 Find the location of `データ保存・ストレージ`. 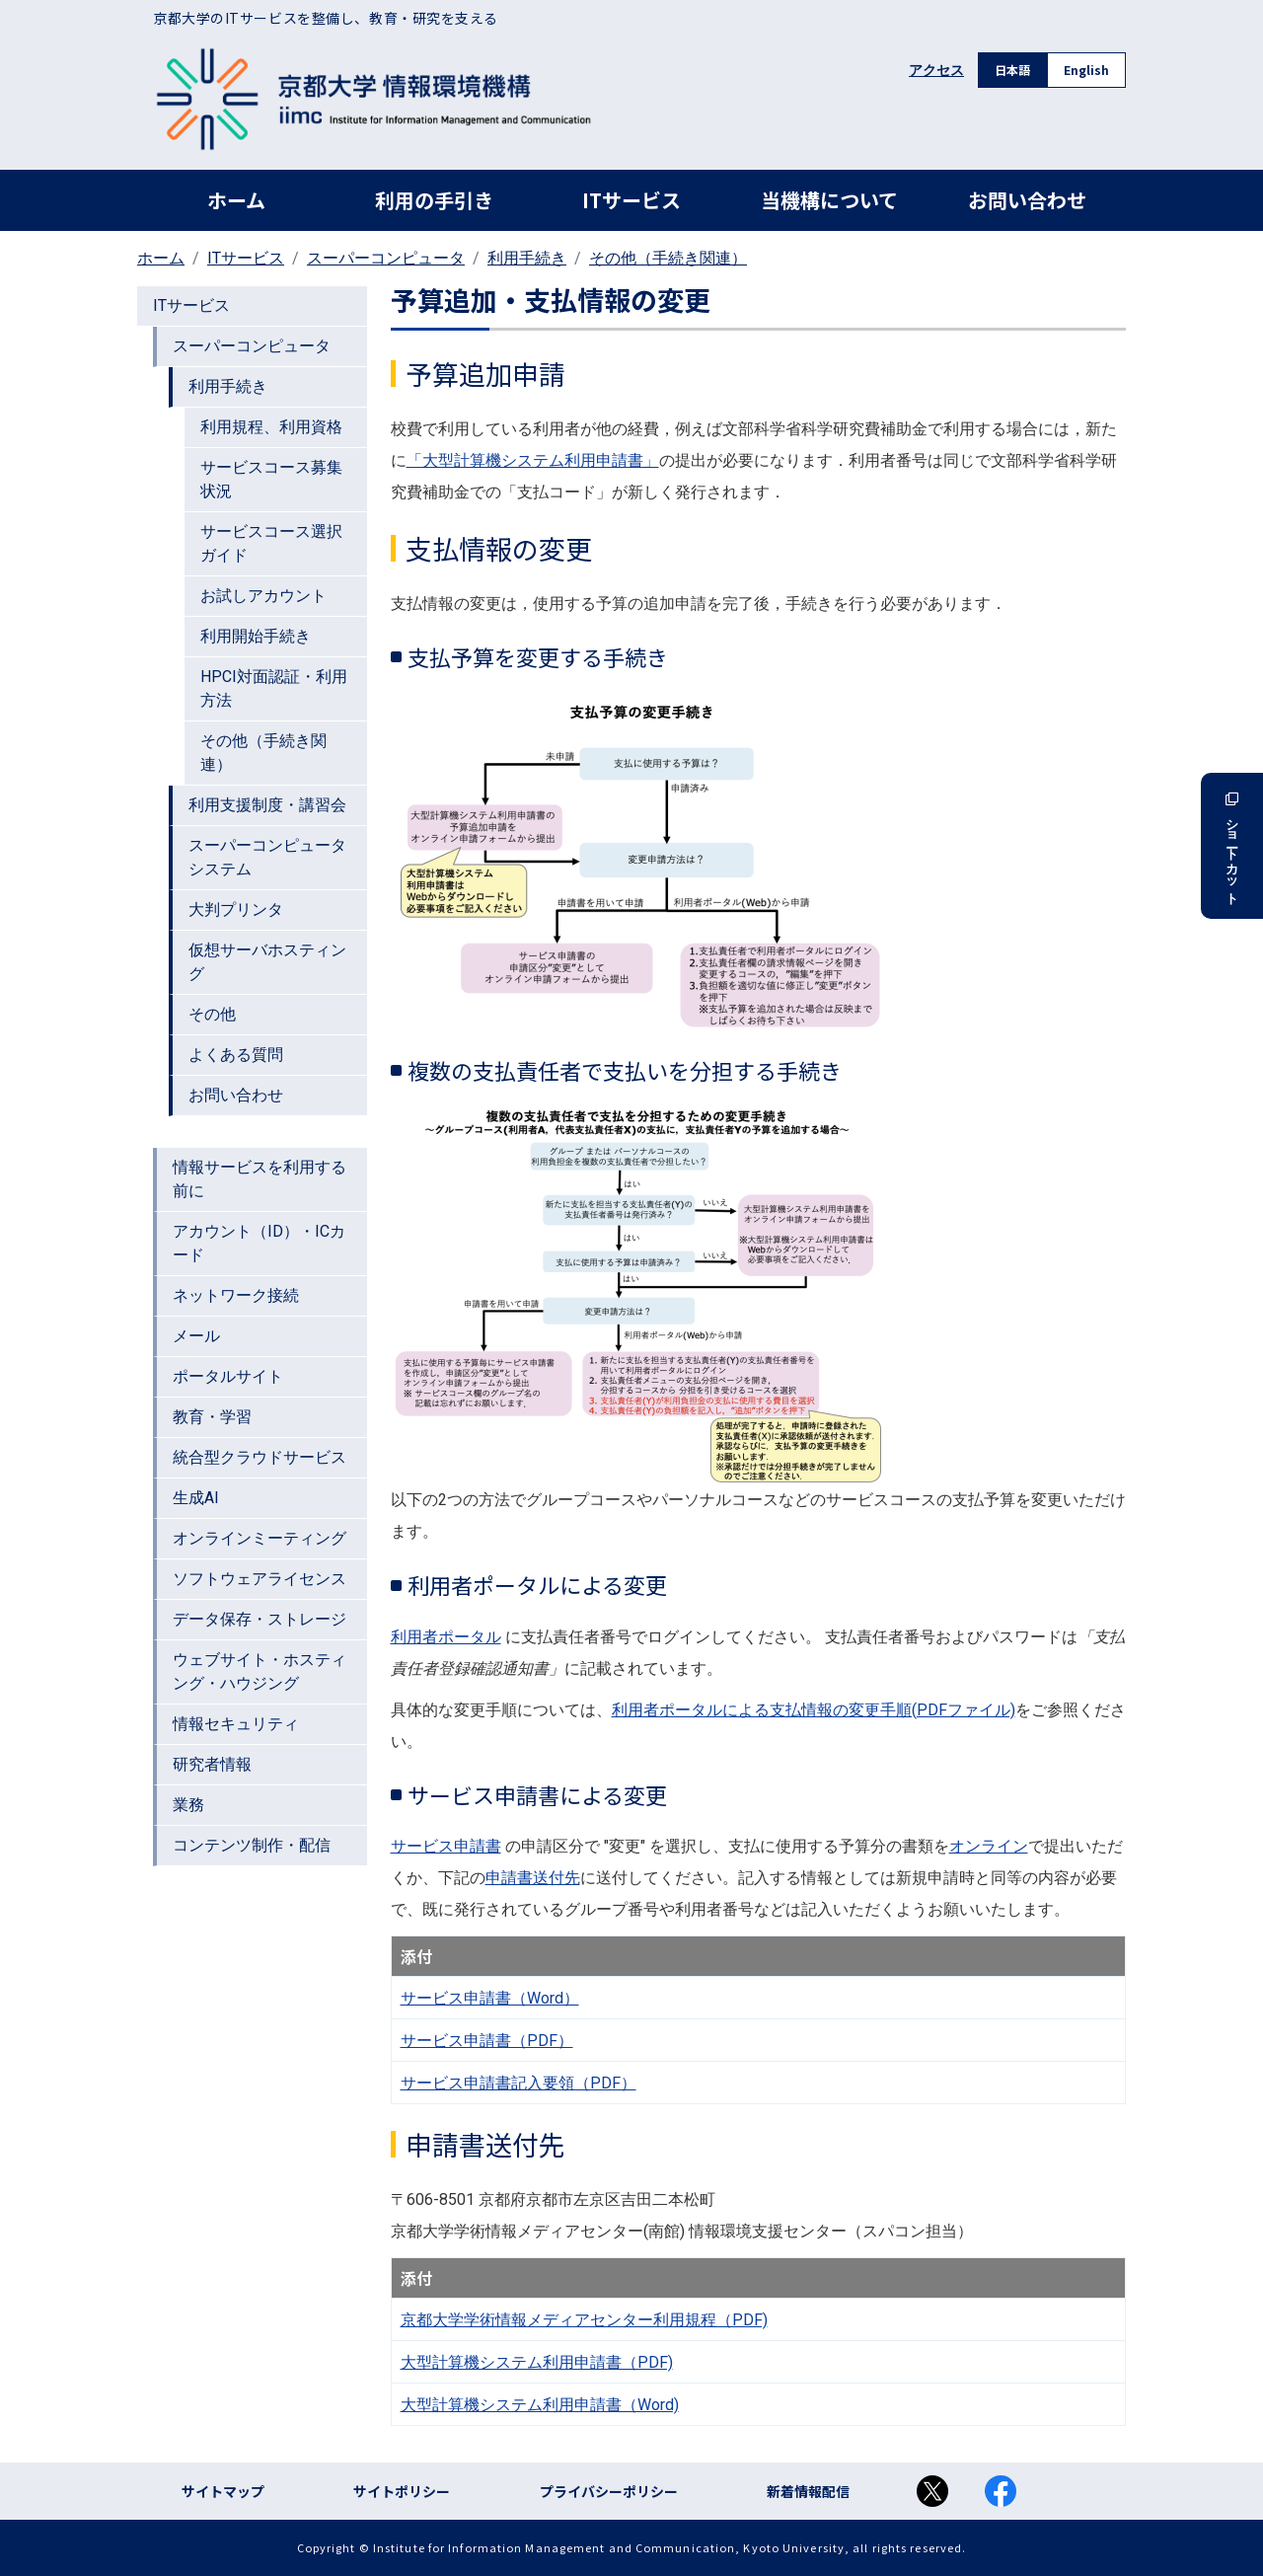

データ保存・ストレージ is located at coordinates (259, 1619).